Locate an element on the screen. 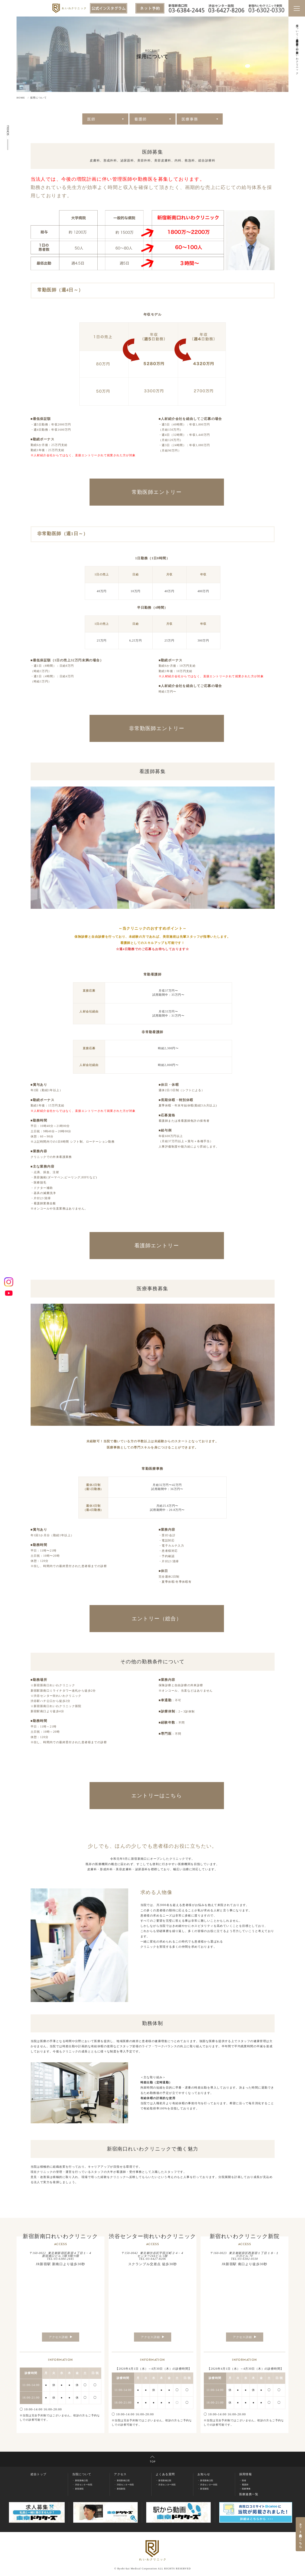 The image size is (305, 2576). 新宿新南口院 is located at coordinates (81, 2481).